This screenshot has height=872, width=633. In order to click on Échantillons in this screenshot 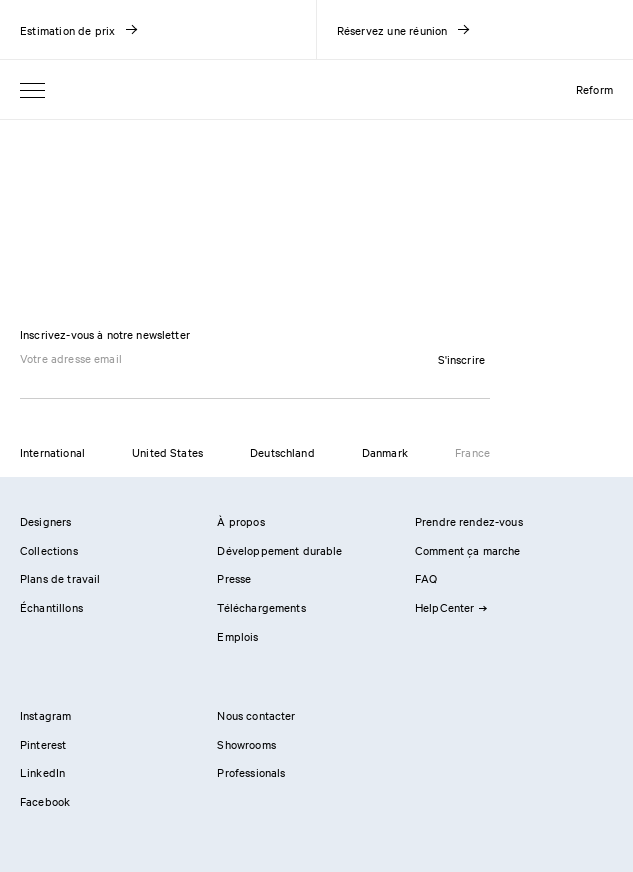, I will do `click(51, 607)`.